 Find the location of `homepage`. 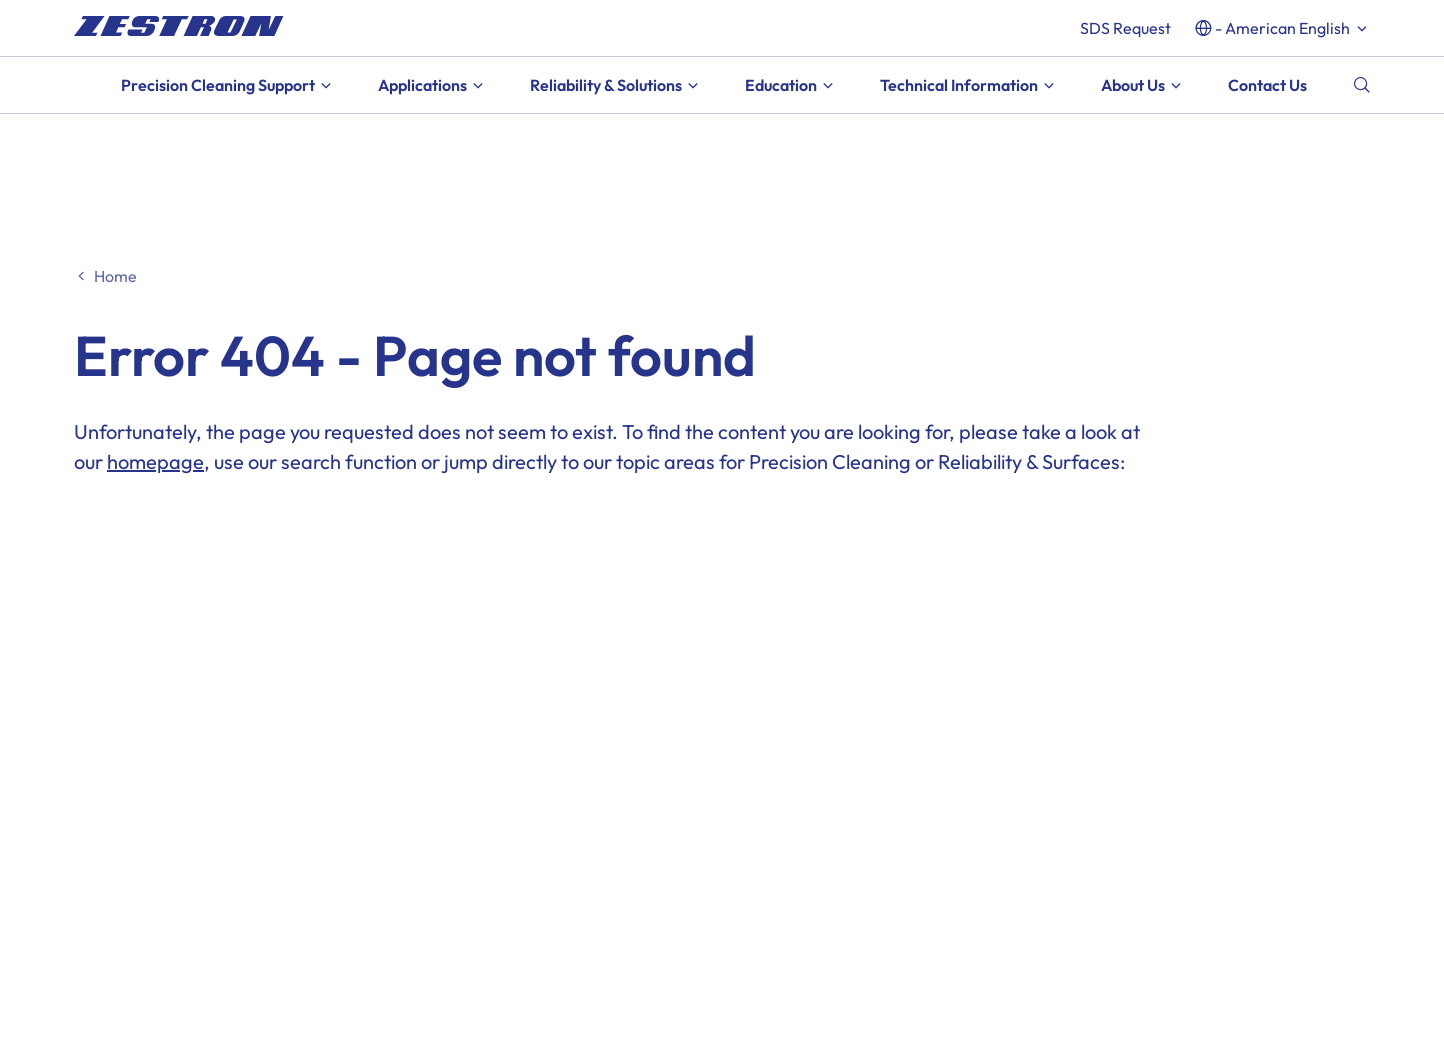

homepage is located at coordinates (155, 461).